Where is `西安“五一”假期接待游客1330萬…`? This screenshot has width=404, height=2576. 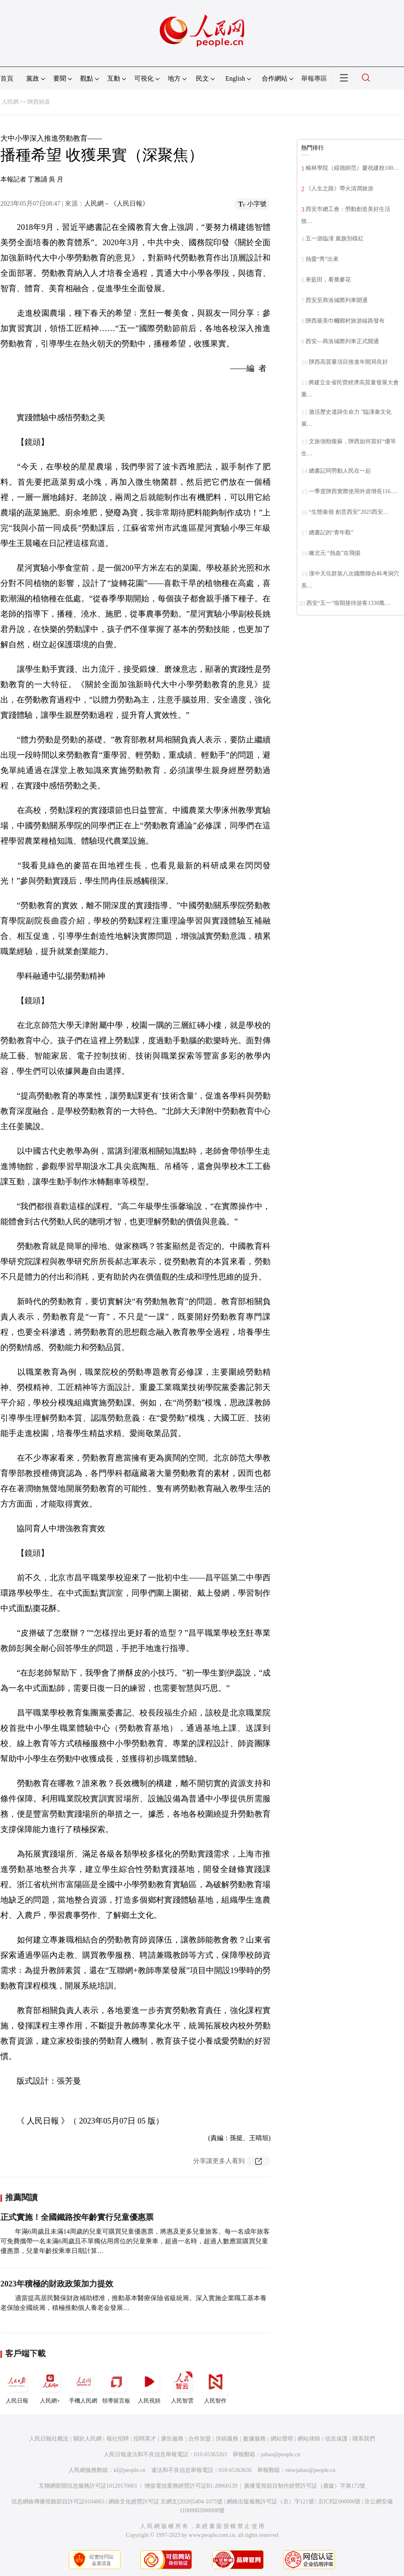
西安“五一”假期接待游客1330萬… is located at coordinates (348, 603).